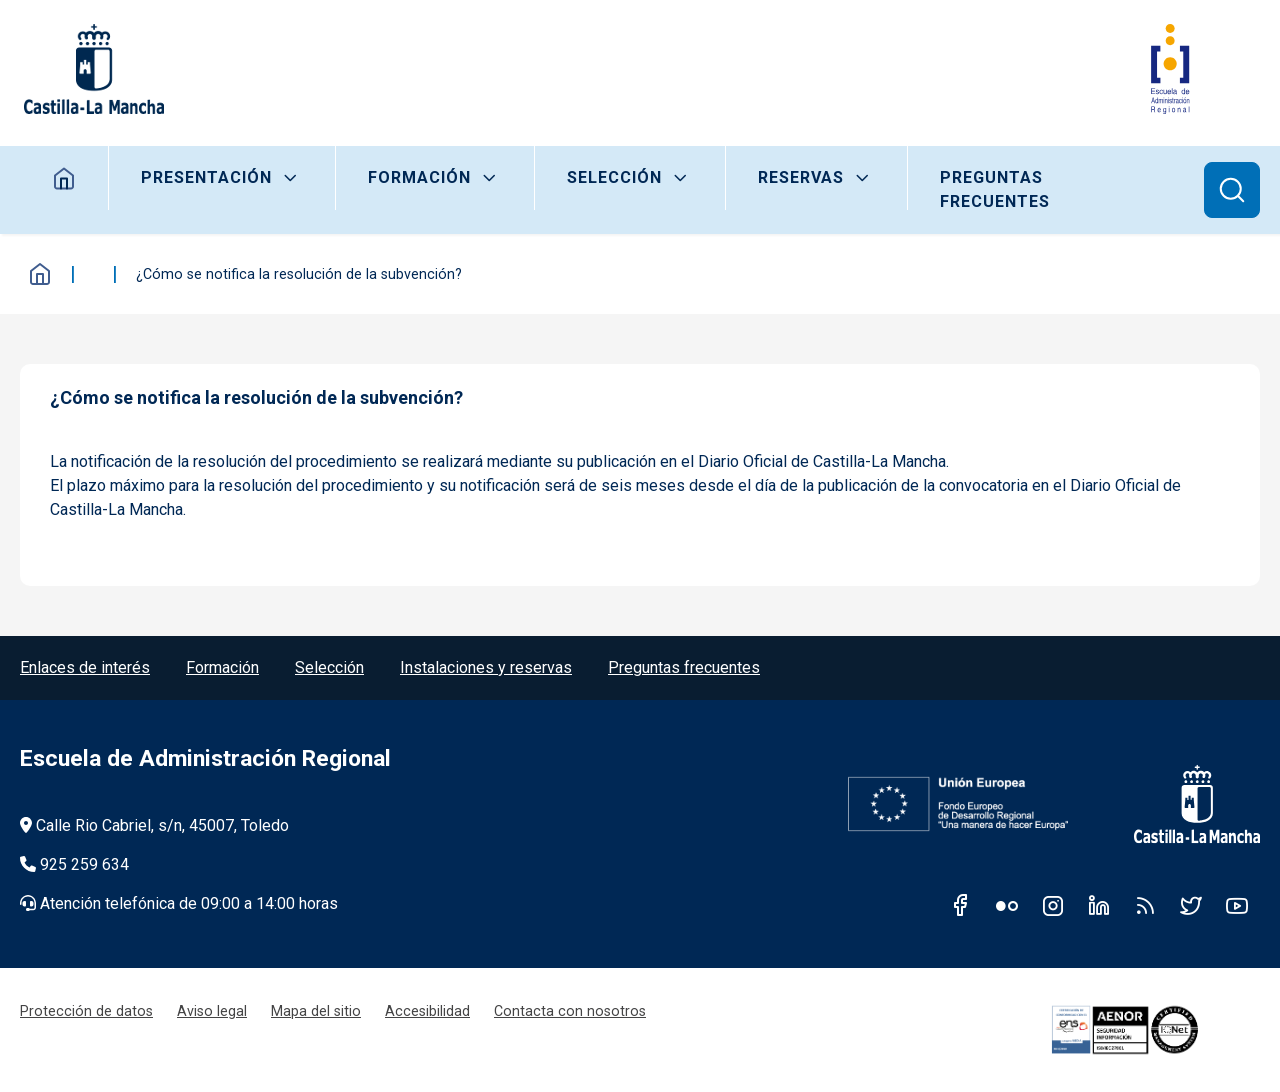  What do you see at coordinates (614, 177) in the screenshot?
I see `Selección` at bounding box center [614, 177].